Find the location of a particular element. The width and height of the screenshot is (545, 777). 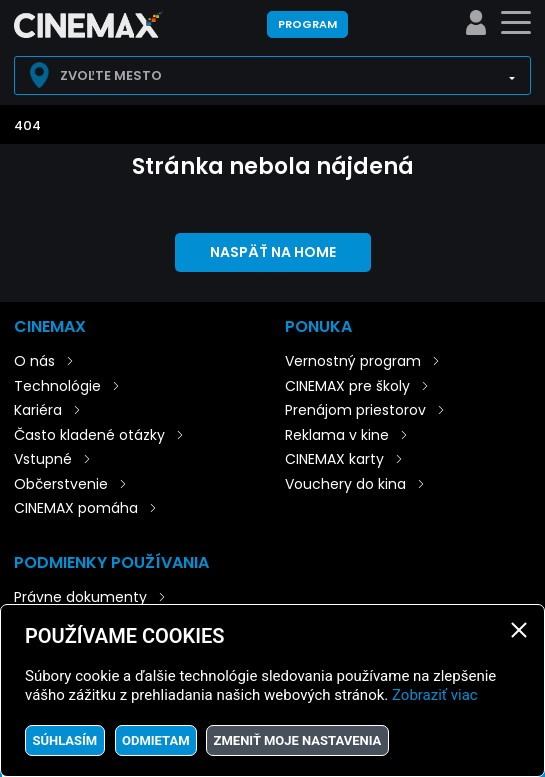

Právne dokumenty is located at coordinates (80, 597).